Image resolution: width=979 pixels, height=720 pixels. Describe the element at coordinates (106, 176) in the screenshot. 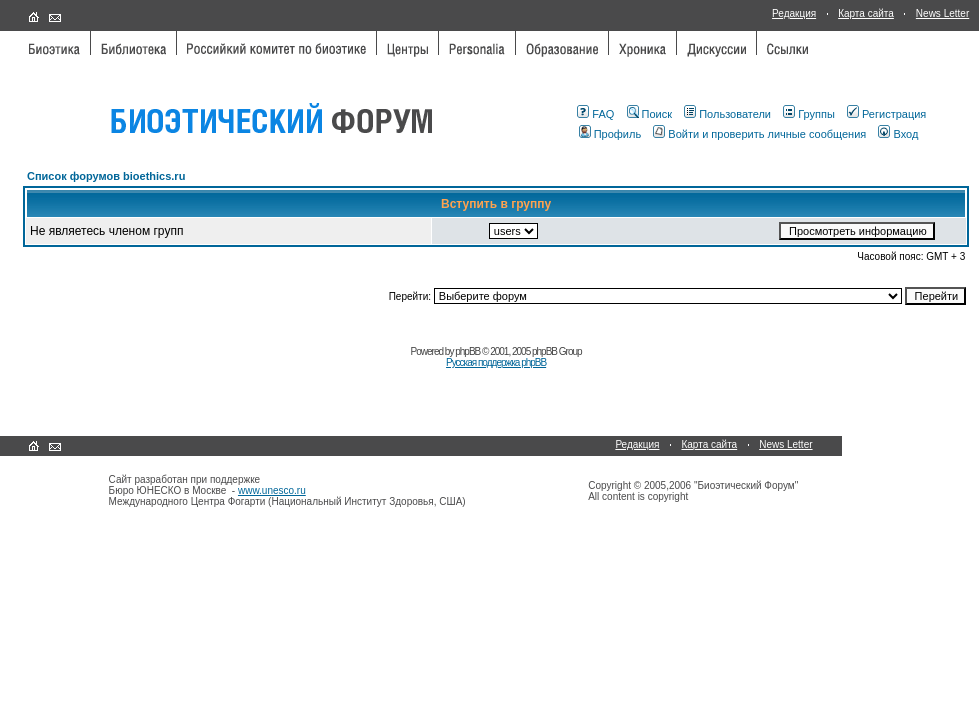

I see `Список форумов bioethics.ru` at that location.